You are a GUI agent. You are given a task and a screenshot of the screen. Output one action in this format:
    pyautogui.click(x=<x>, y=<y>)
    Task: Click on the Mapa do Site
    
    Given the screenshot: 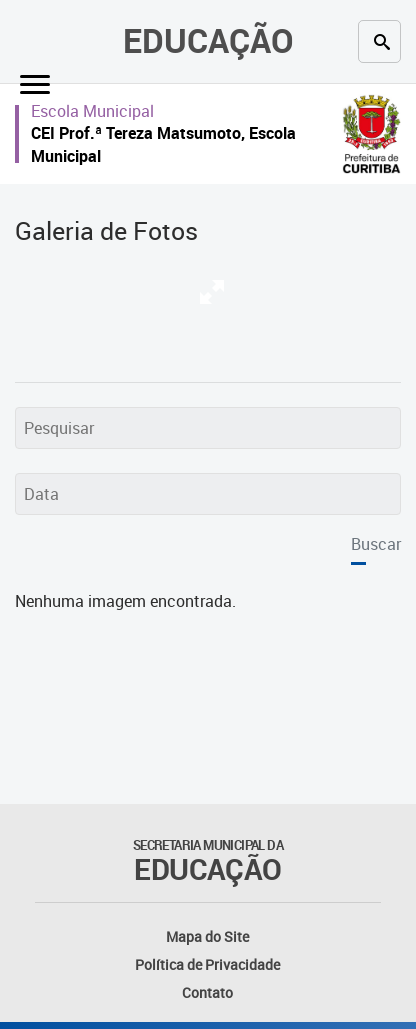 What is the action you would take?
    pyautogui.click(x=207, y=936)
    